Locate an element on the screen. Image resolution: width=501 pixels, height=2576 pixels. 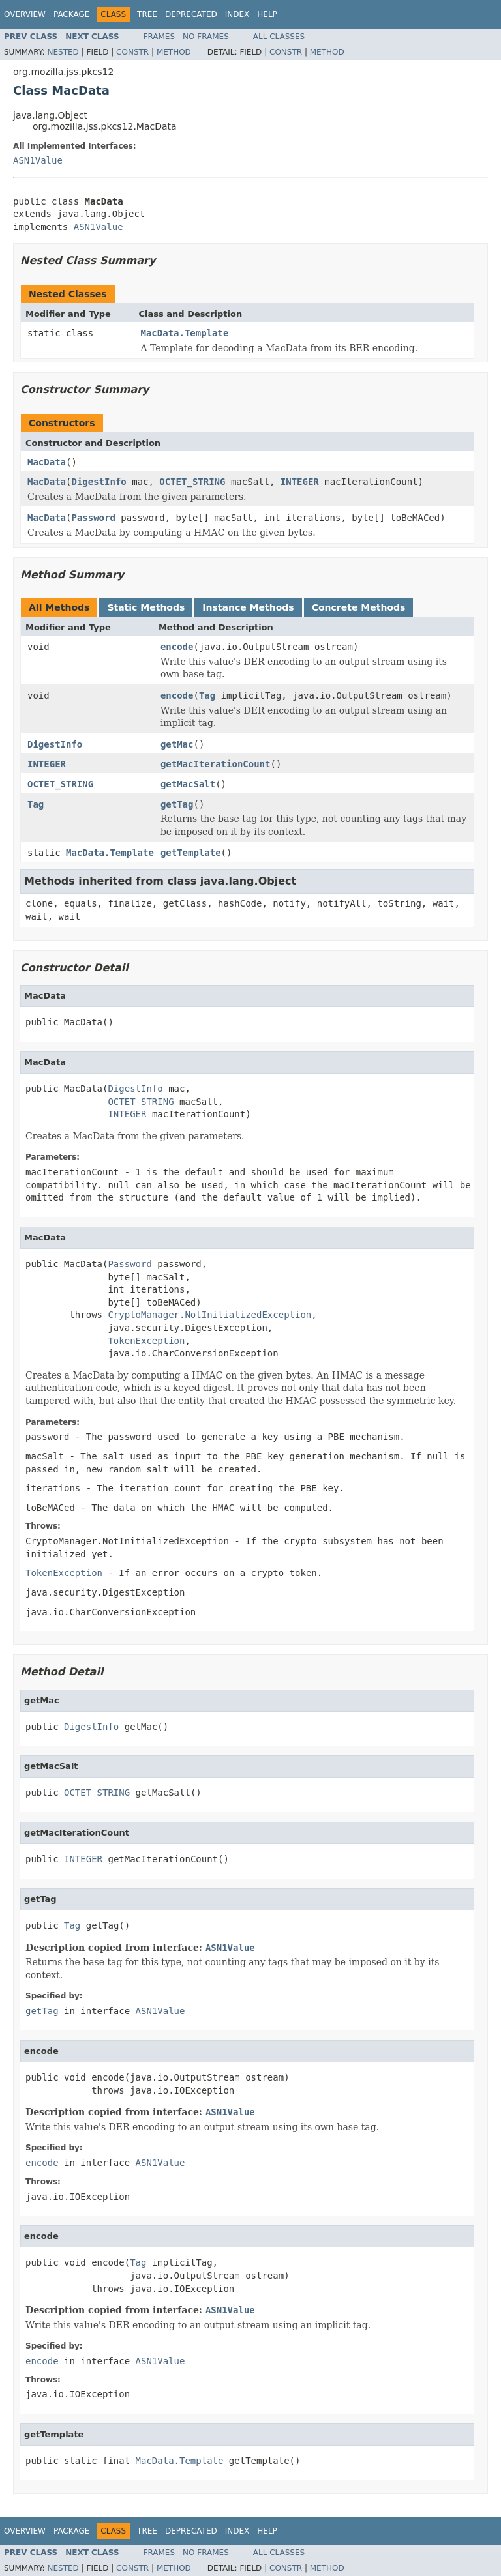
getMac is located at coordinates (177, 744).